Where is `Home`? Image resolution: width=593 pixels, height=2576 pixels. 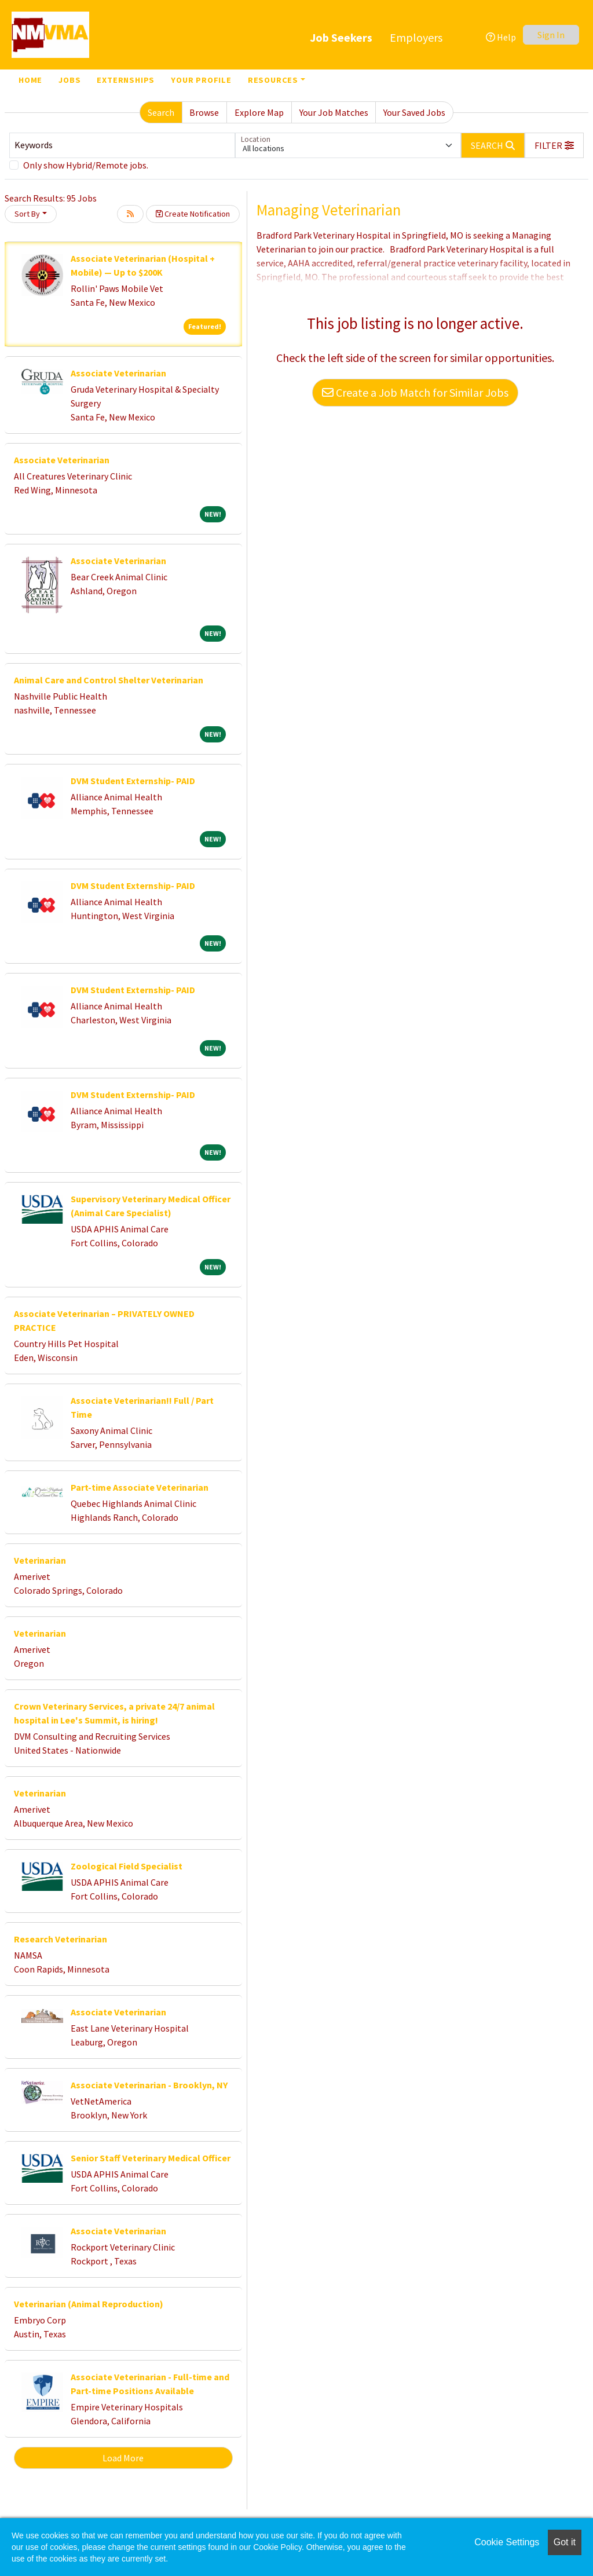 Home is located at coordinates (30, 80).